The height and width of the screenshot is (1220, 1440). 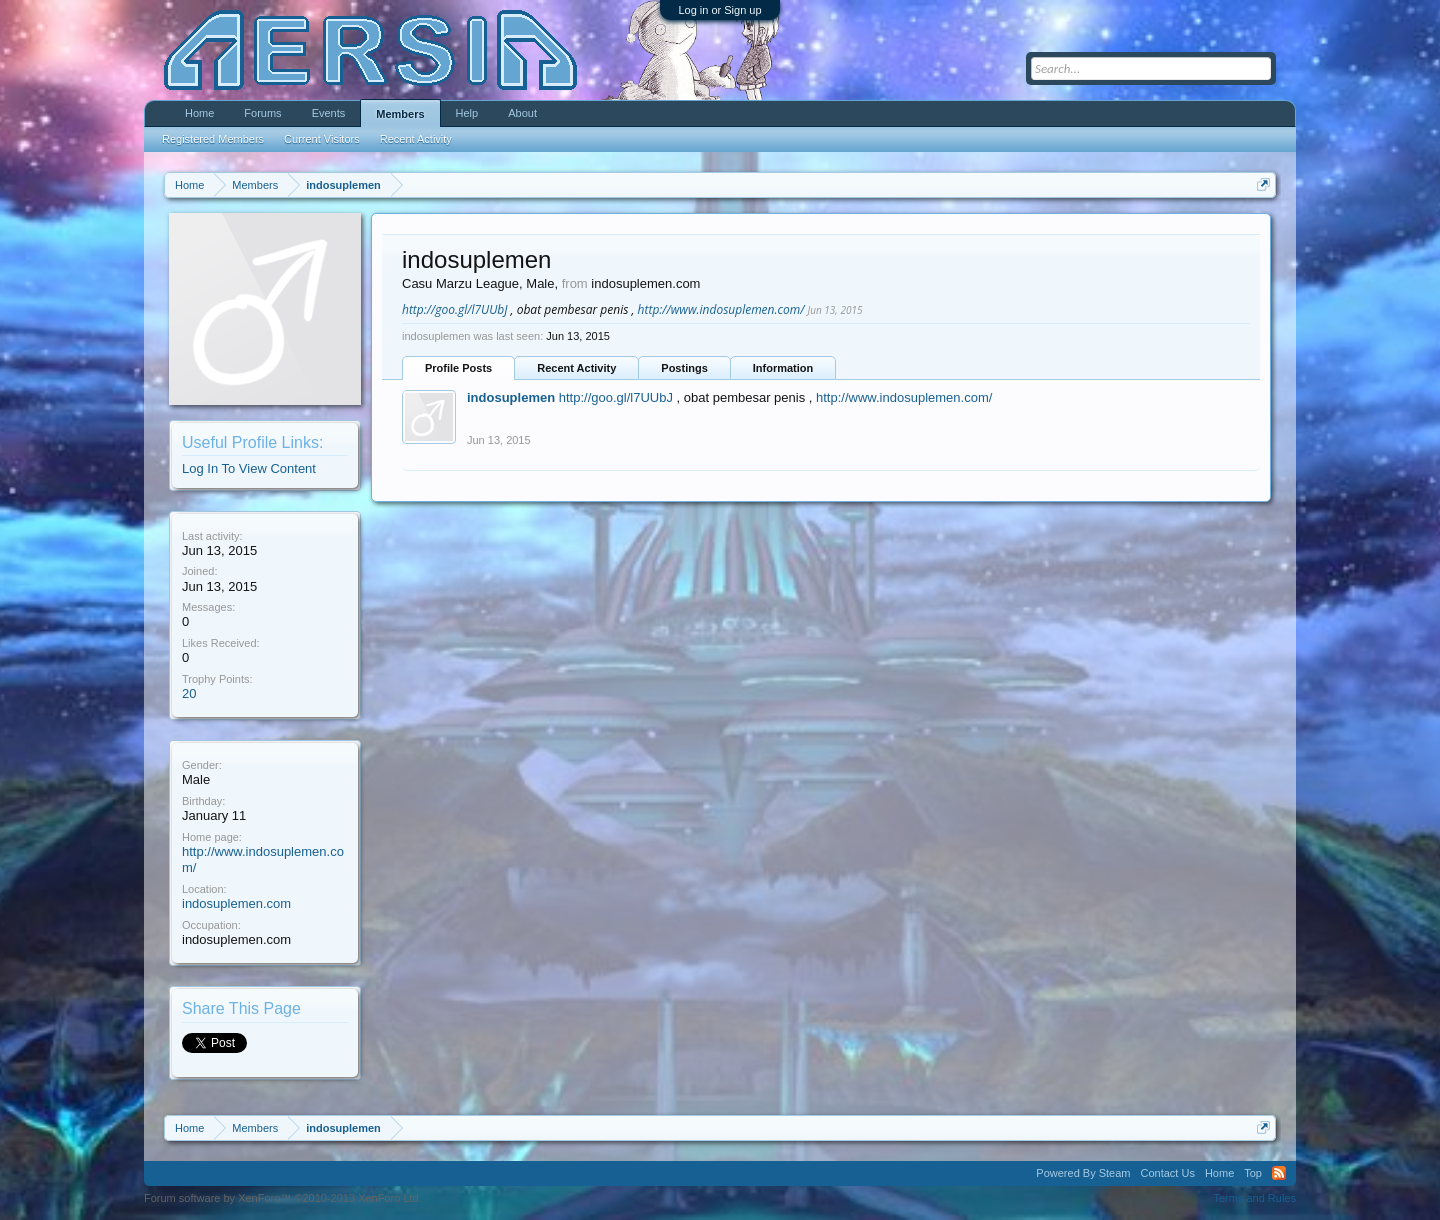 I want to click on Top, so click(x=1253, y=1173).